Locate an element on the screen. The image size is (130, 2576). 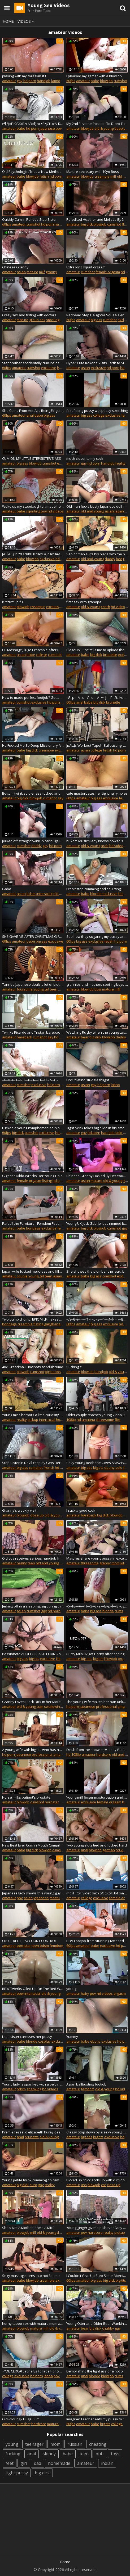
–Љ–Є–ї–∞—П –і–µ–≤—Г—И–Ї–∞ —В–≤–µ—А–Ї–∞–µ—В –±–Њ–ї—М—И–Њ–є –њ–Њ–њ–Њ–є –Є –≤–Њ–ї–Њ—Б–∞—В–Њ–є –≤–∞–≥–Є–љ–Њ–є is located at coordinates (97, 1319).